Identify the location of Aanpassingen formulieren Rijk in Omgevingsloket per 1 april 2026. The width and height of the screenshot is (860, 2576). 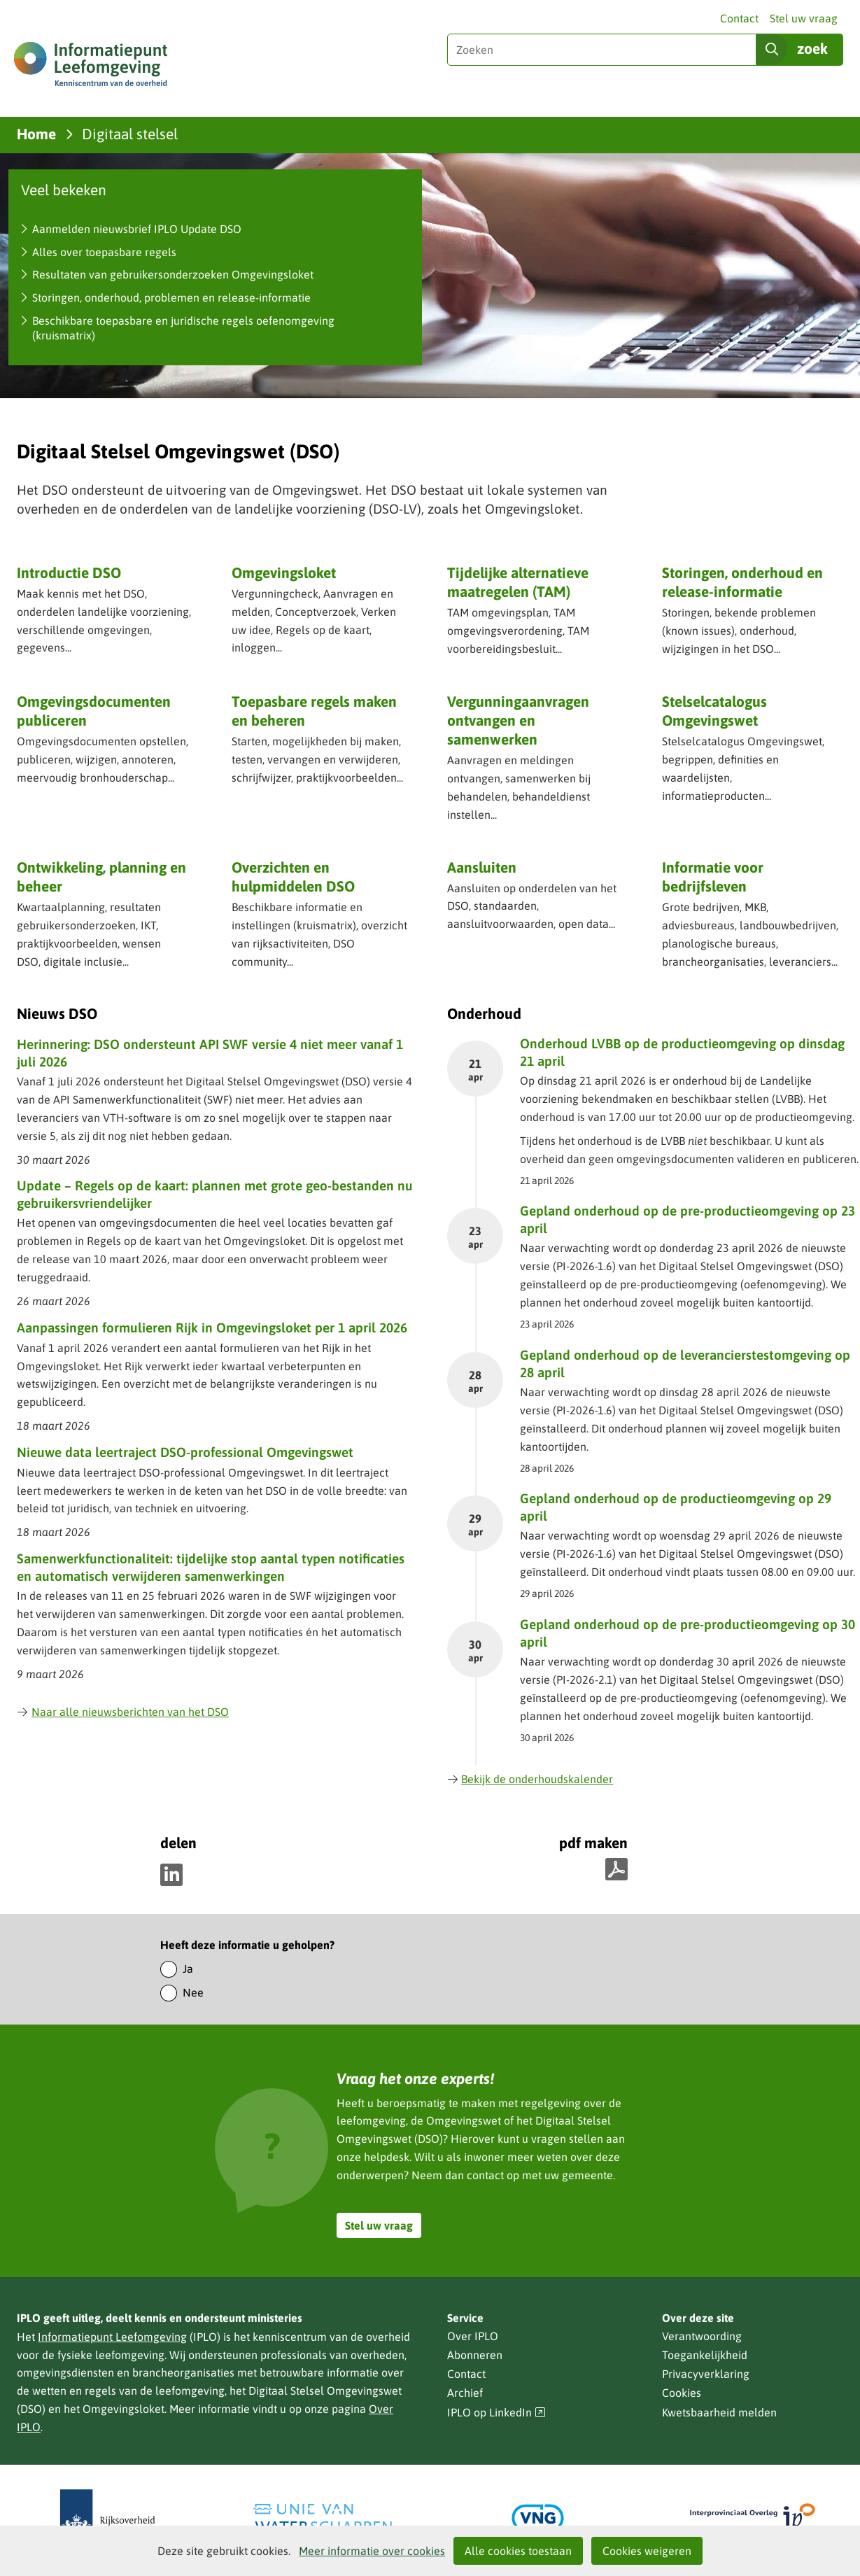
(212, 1327).